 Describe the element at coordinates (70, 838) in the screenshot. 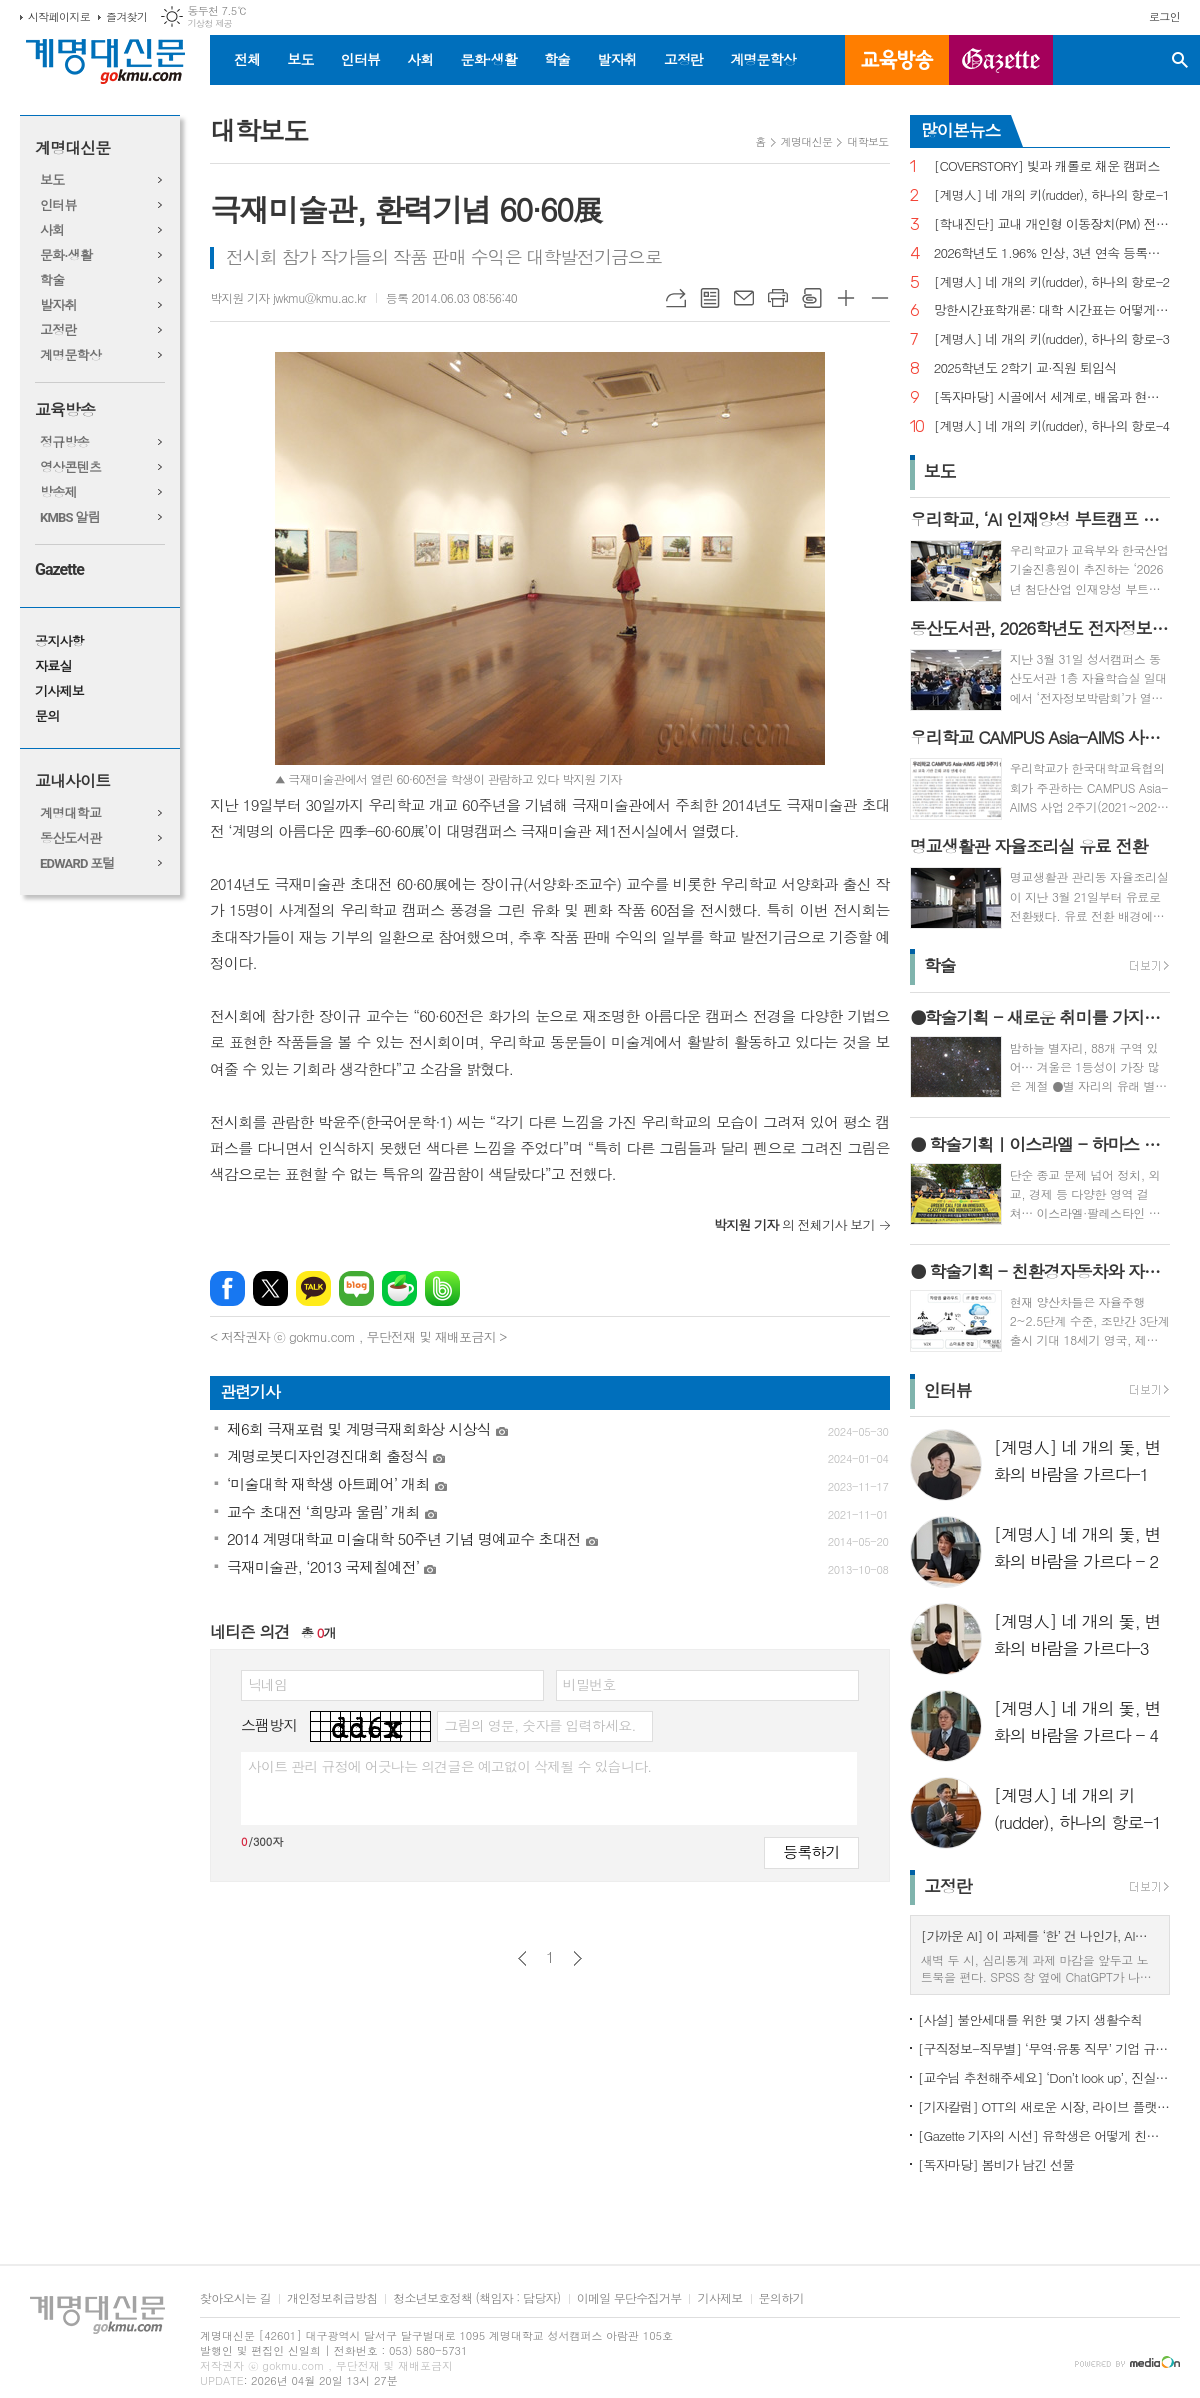

I see `동산도서관` at that location.